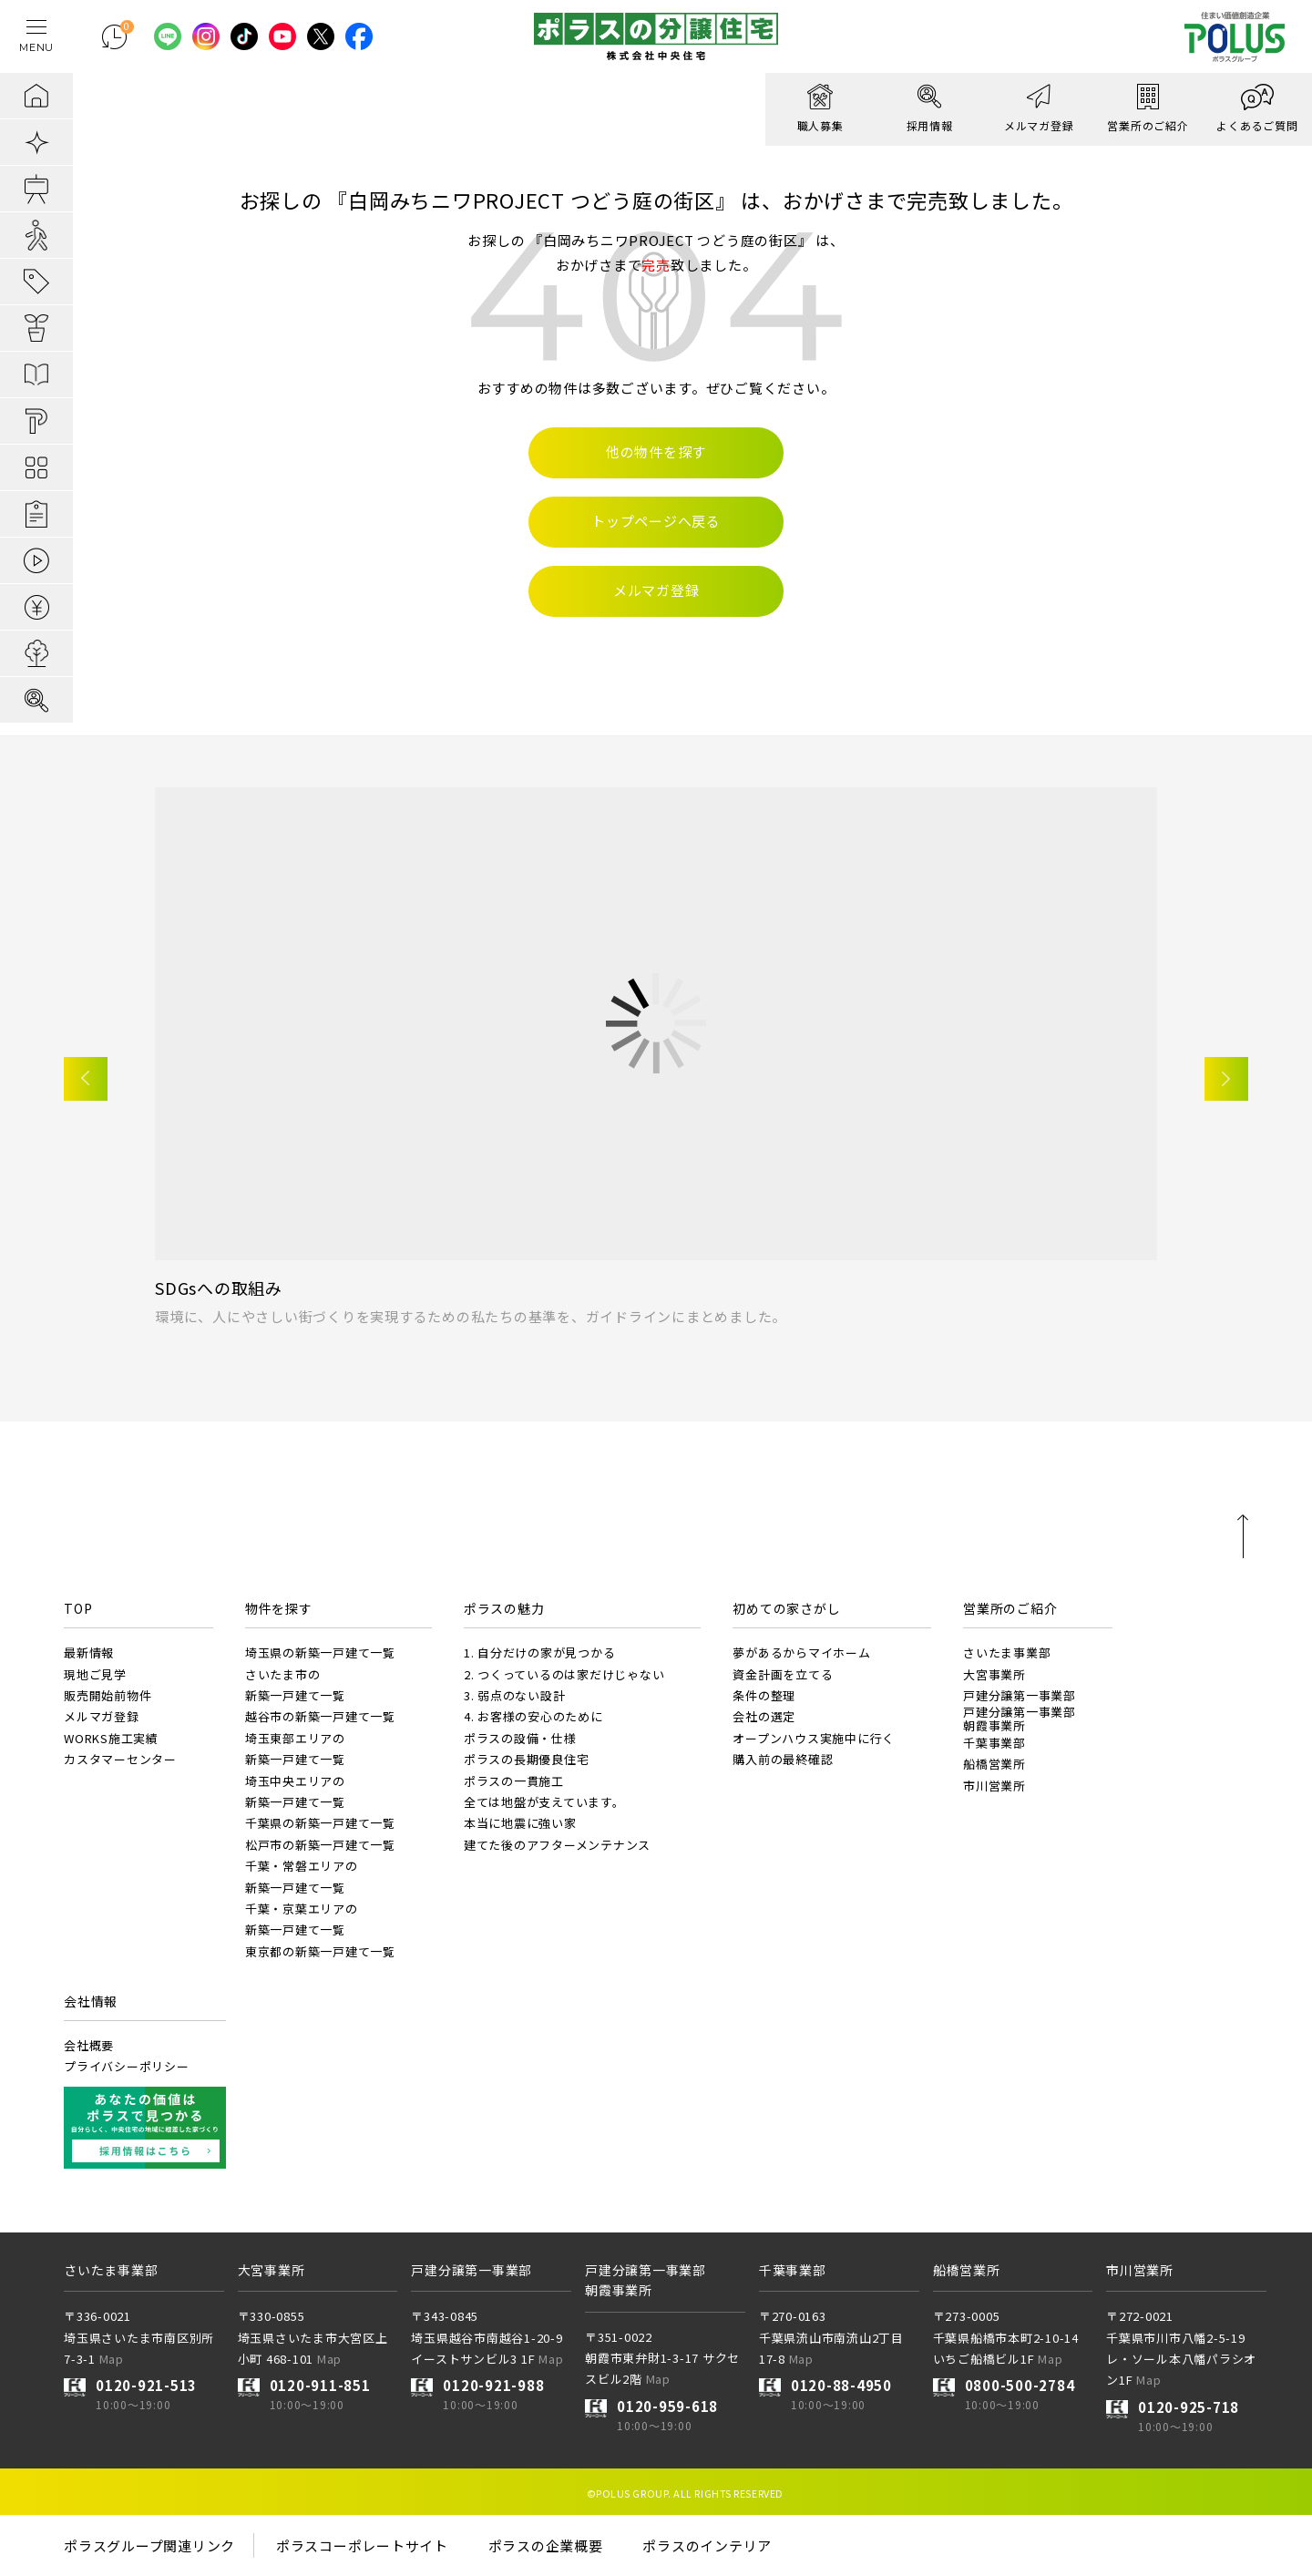 The height and width of the screenshot is (2576, 1312). Describe the element at coordinates (89, 2045) in the screenshot. I see `会社概要` at that location.